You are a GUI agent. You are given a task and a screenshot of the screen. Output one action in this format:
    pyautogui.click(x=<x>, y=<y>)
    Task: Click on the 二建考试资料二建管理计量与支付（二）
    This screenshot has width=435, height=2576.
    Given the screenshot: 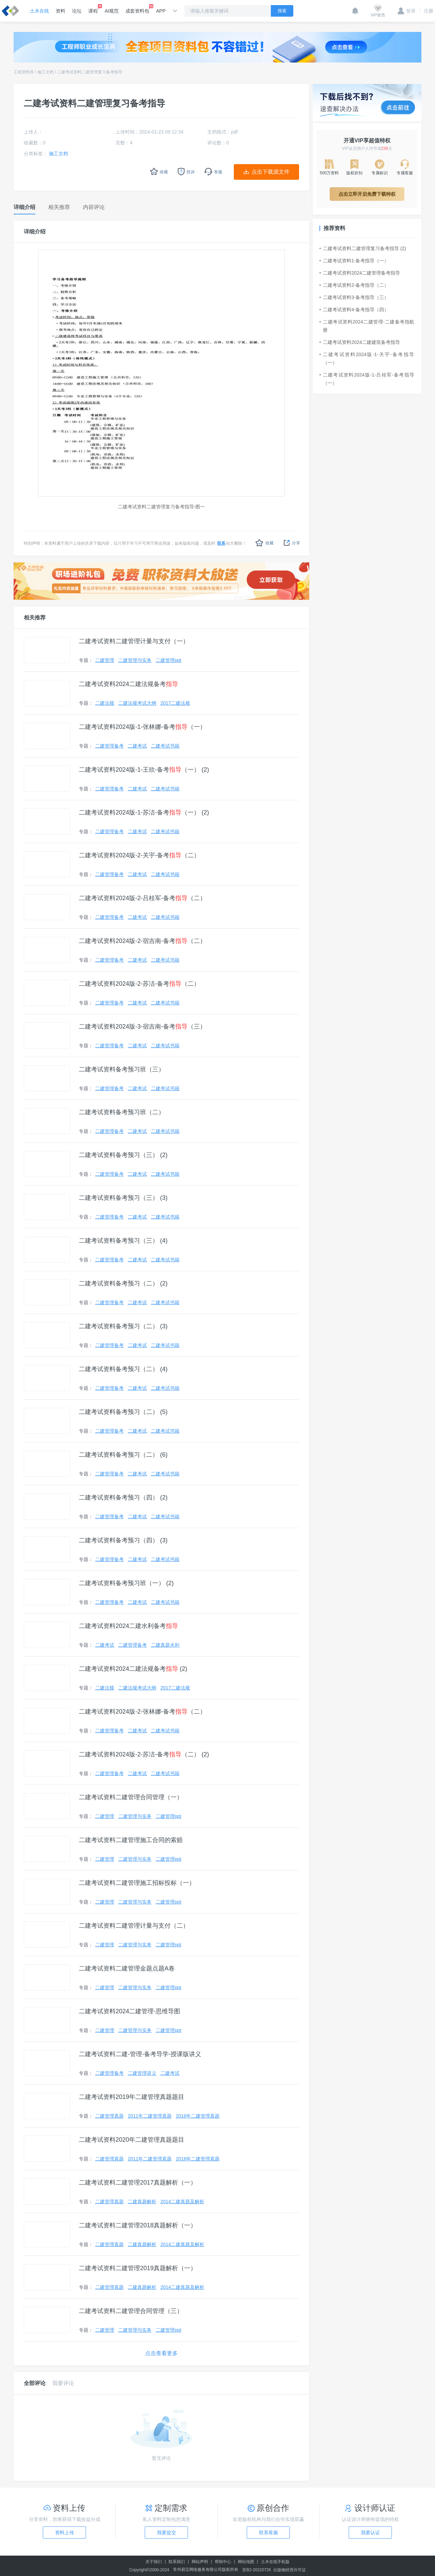 What is the action you would take?
    pyautogui.click(x=134, y=1925)
    